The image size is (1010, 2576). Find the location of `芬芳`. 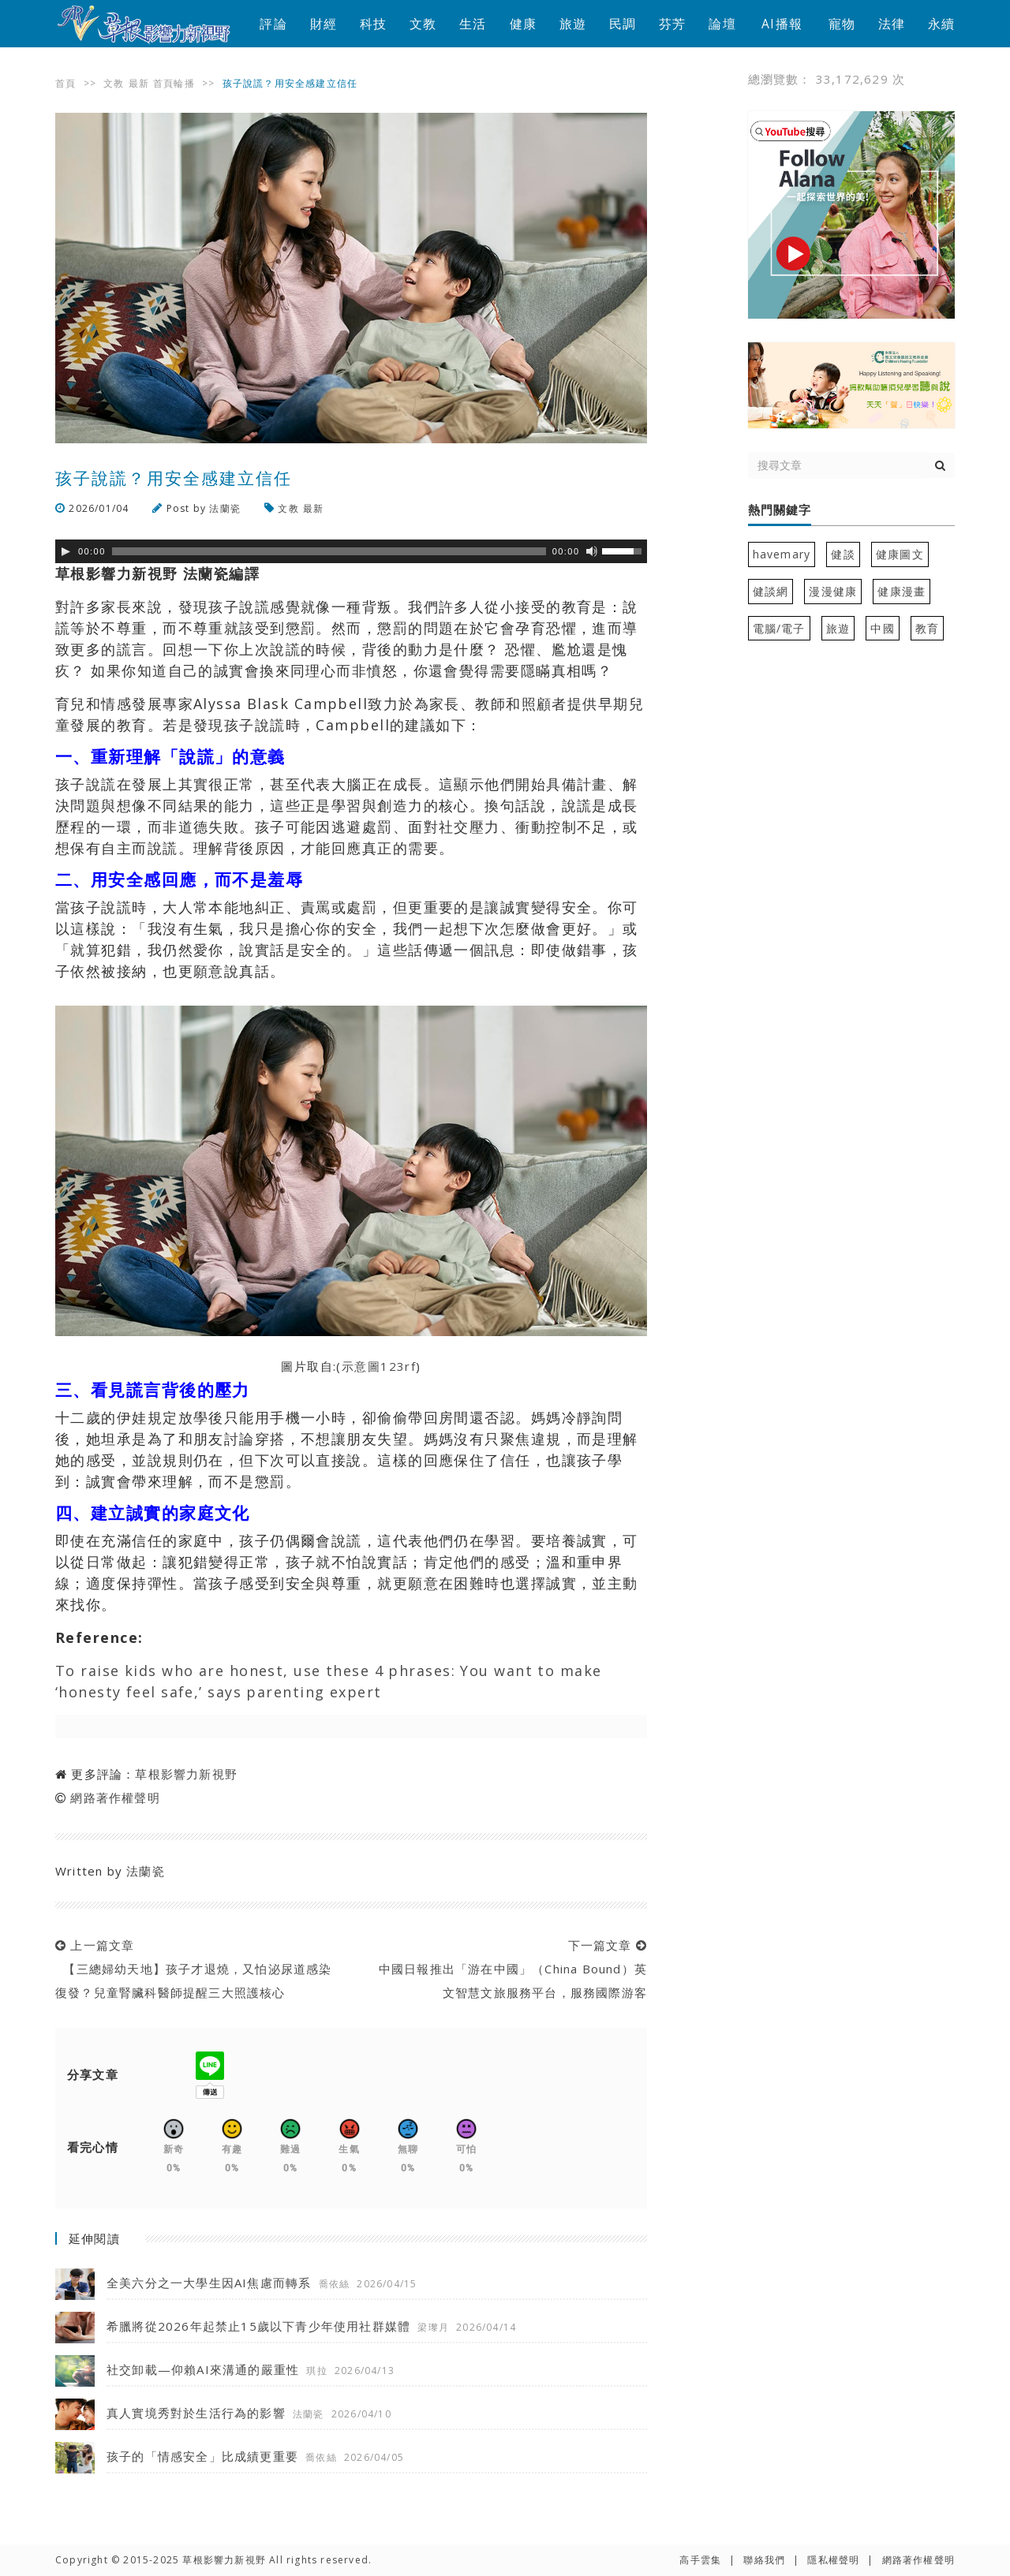

芬芳 is located at coordinates (672, 23).